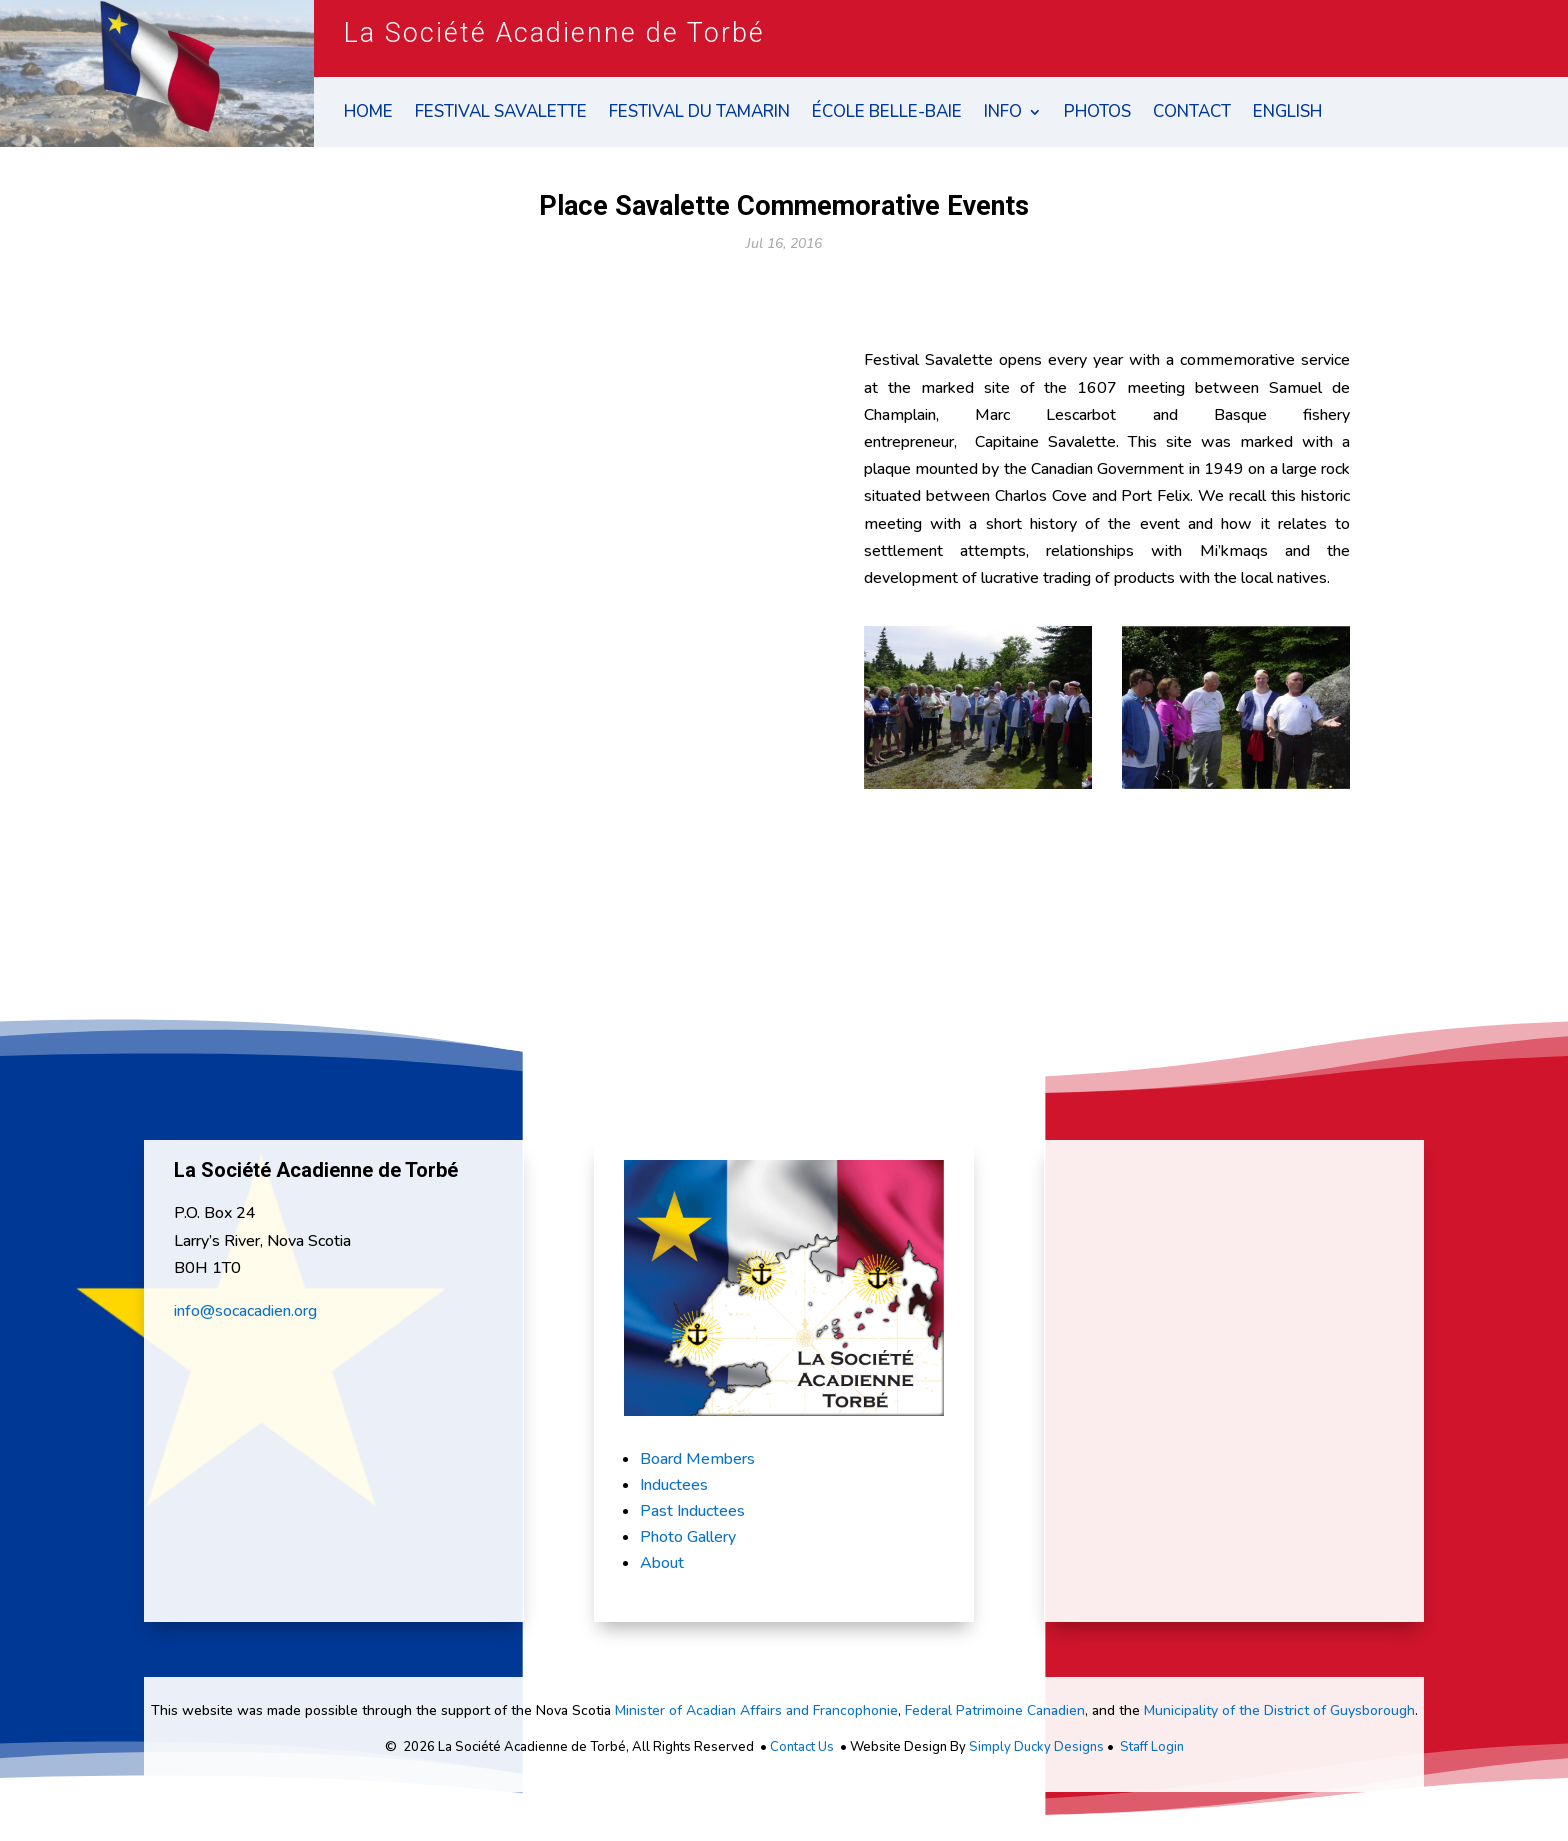  Describe the element at coordinates (692, 1511) in the screenshot. I see `Past Inductees` at that location.